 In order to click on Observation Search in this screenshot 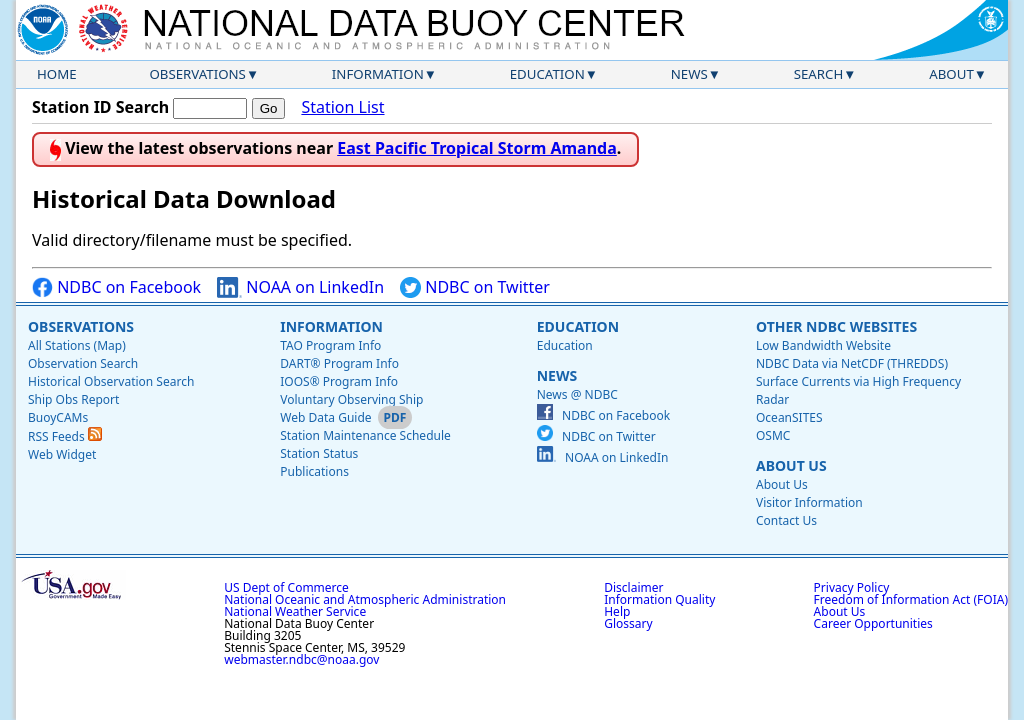, I will do `click(83, 363)`.